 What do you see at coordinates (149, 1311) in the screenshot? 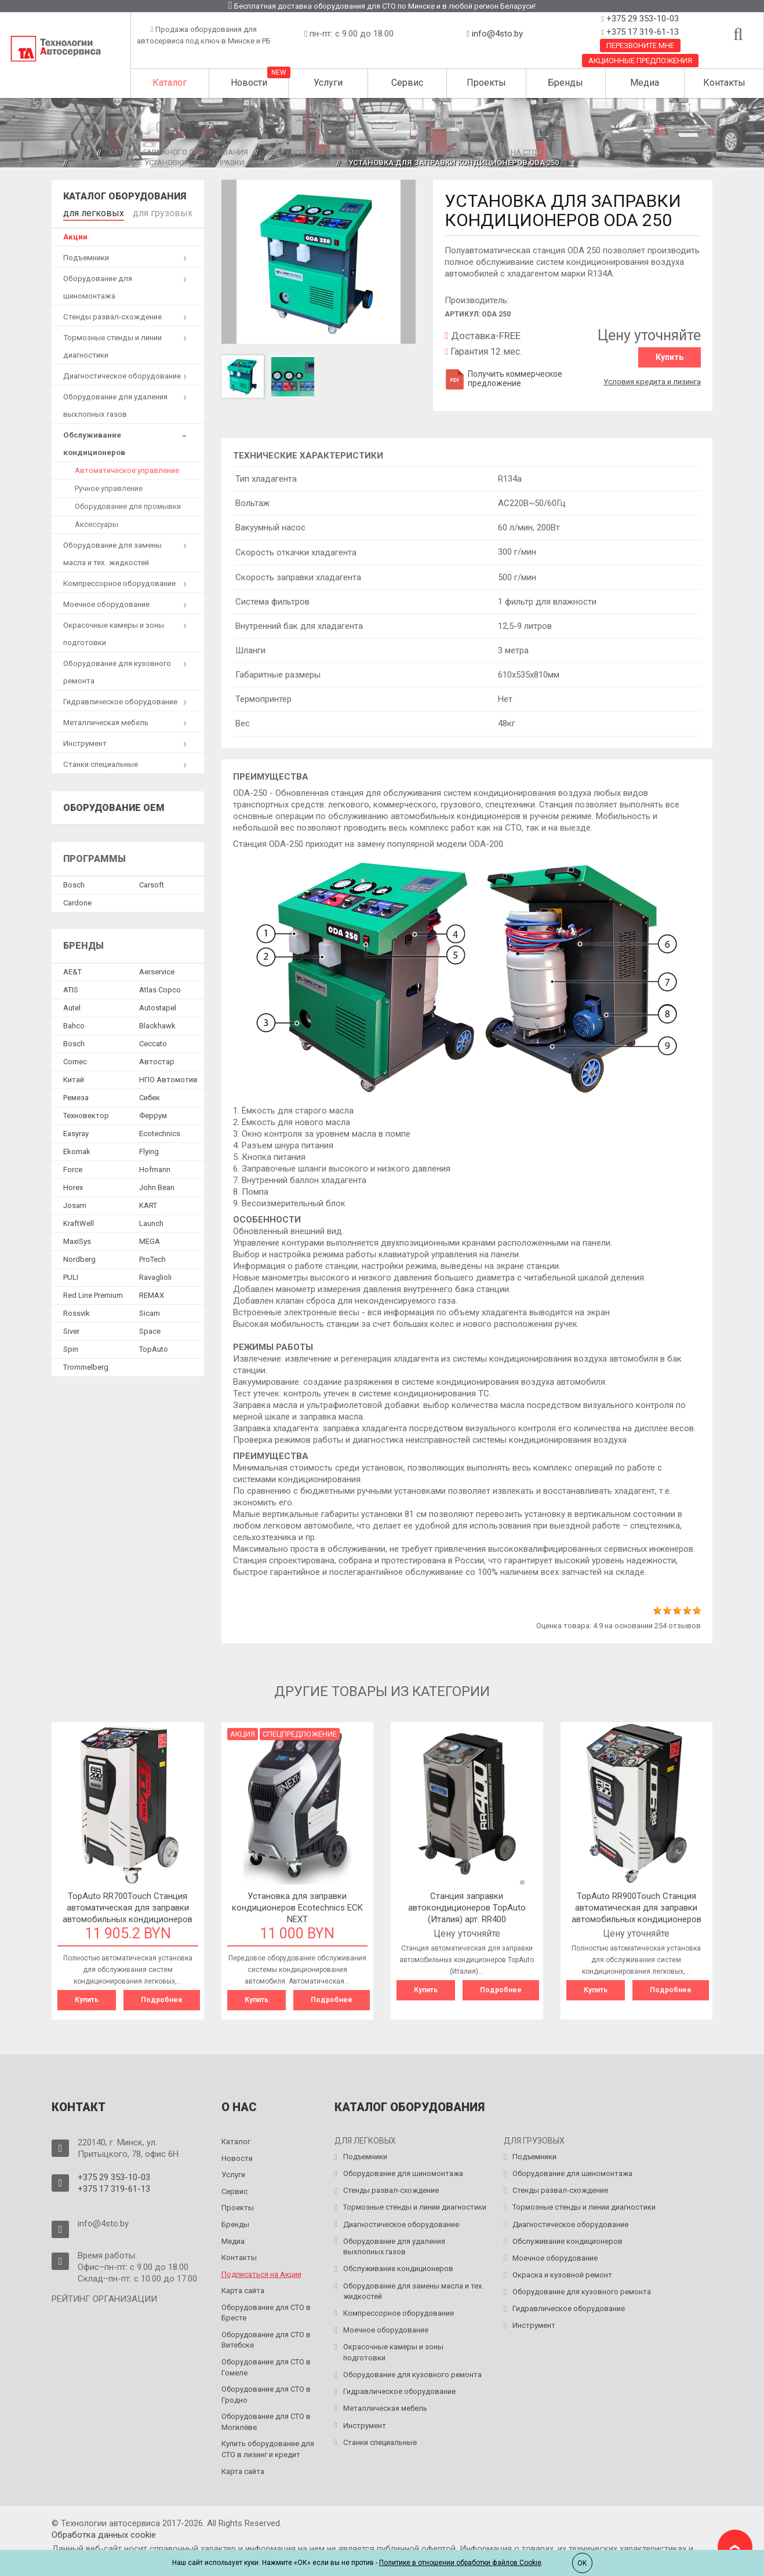
I see `Sicam` at bounding box center [149, 1311].